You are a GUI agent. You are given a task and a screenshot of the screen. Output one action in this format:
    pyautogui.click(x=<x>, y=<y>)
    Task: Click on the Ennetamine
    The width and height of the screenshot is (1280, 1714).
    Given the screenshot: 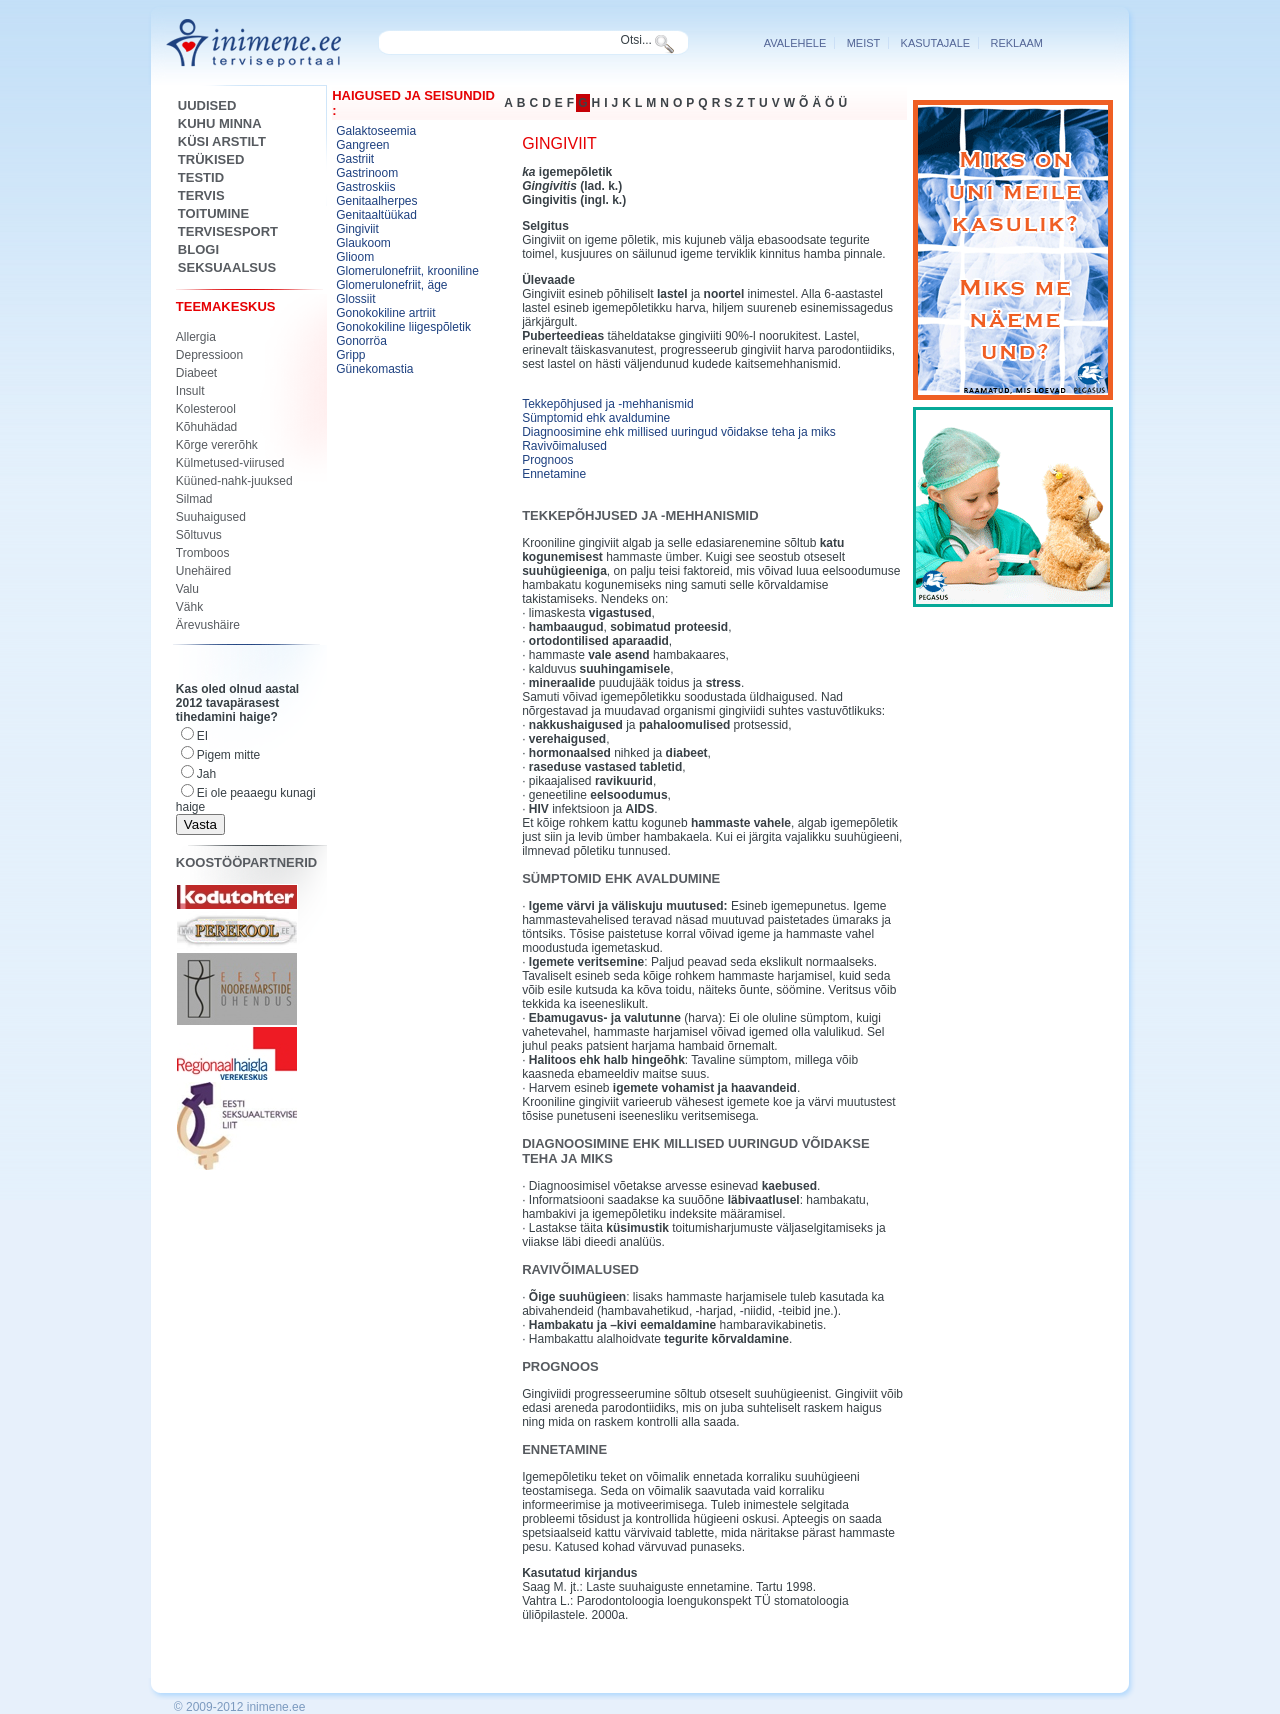 What is the action you would take?
    pyautogui.click(x=554, y=474)
    